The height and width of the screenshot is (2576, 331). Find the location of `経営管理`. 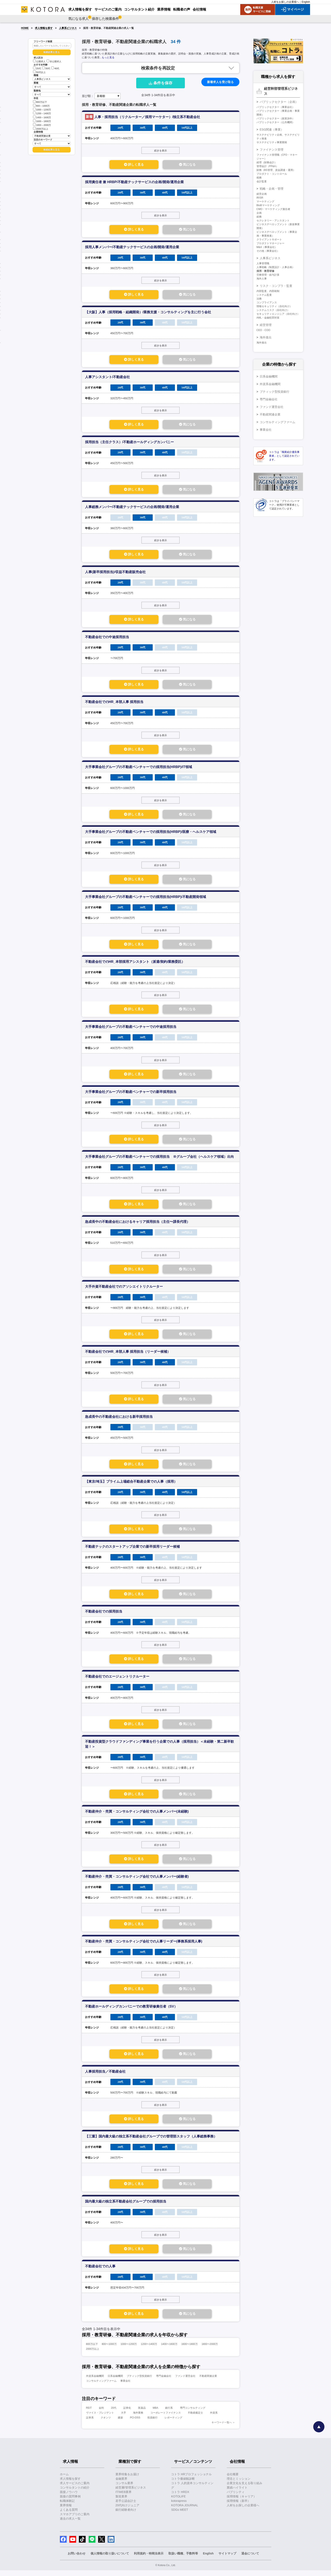

経営管理 is located at coordinates (266, 325).